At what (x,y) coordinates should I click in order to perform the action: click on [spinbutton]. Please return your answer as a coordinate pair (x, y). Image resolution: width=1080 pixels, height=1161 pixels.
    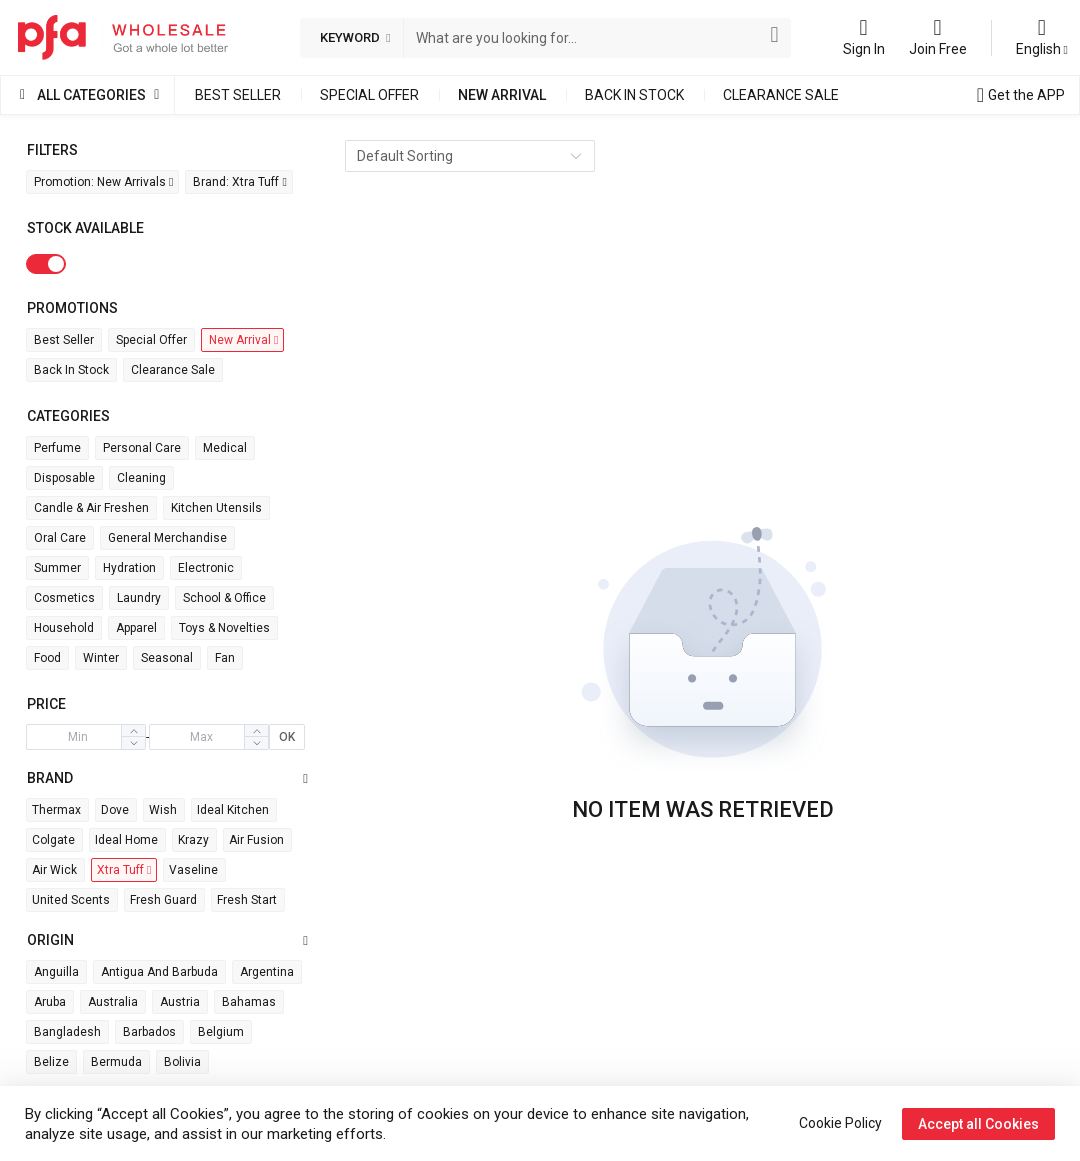
    Looking at the image, I should click on (78, 737).